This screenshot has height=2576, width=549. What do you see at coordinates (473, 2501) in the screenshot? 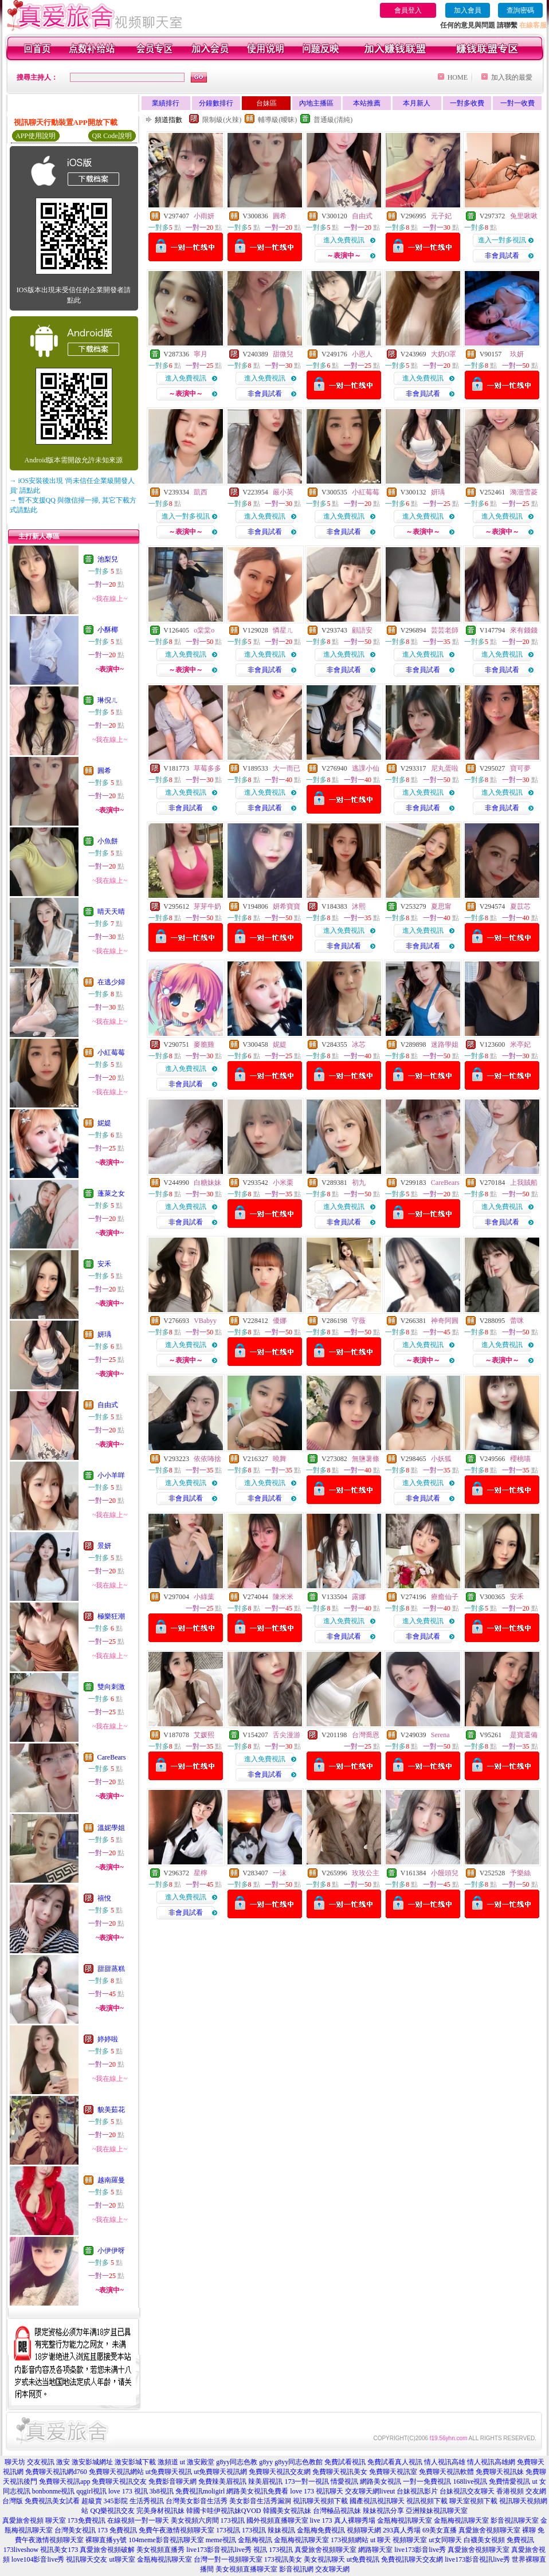
I see `聊天室視頻下載` at bounding box center [473, 2501].